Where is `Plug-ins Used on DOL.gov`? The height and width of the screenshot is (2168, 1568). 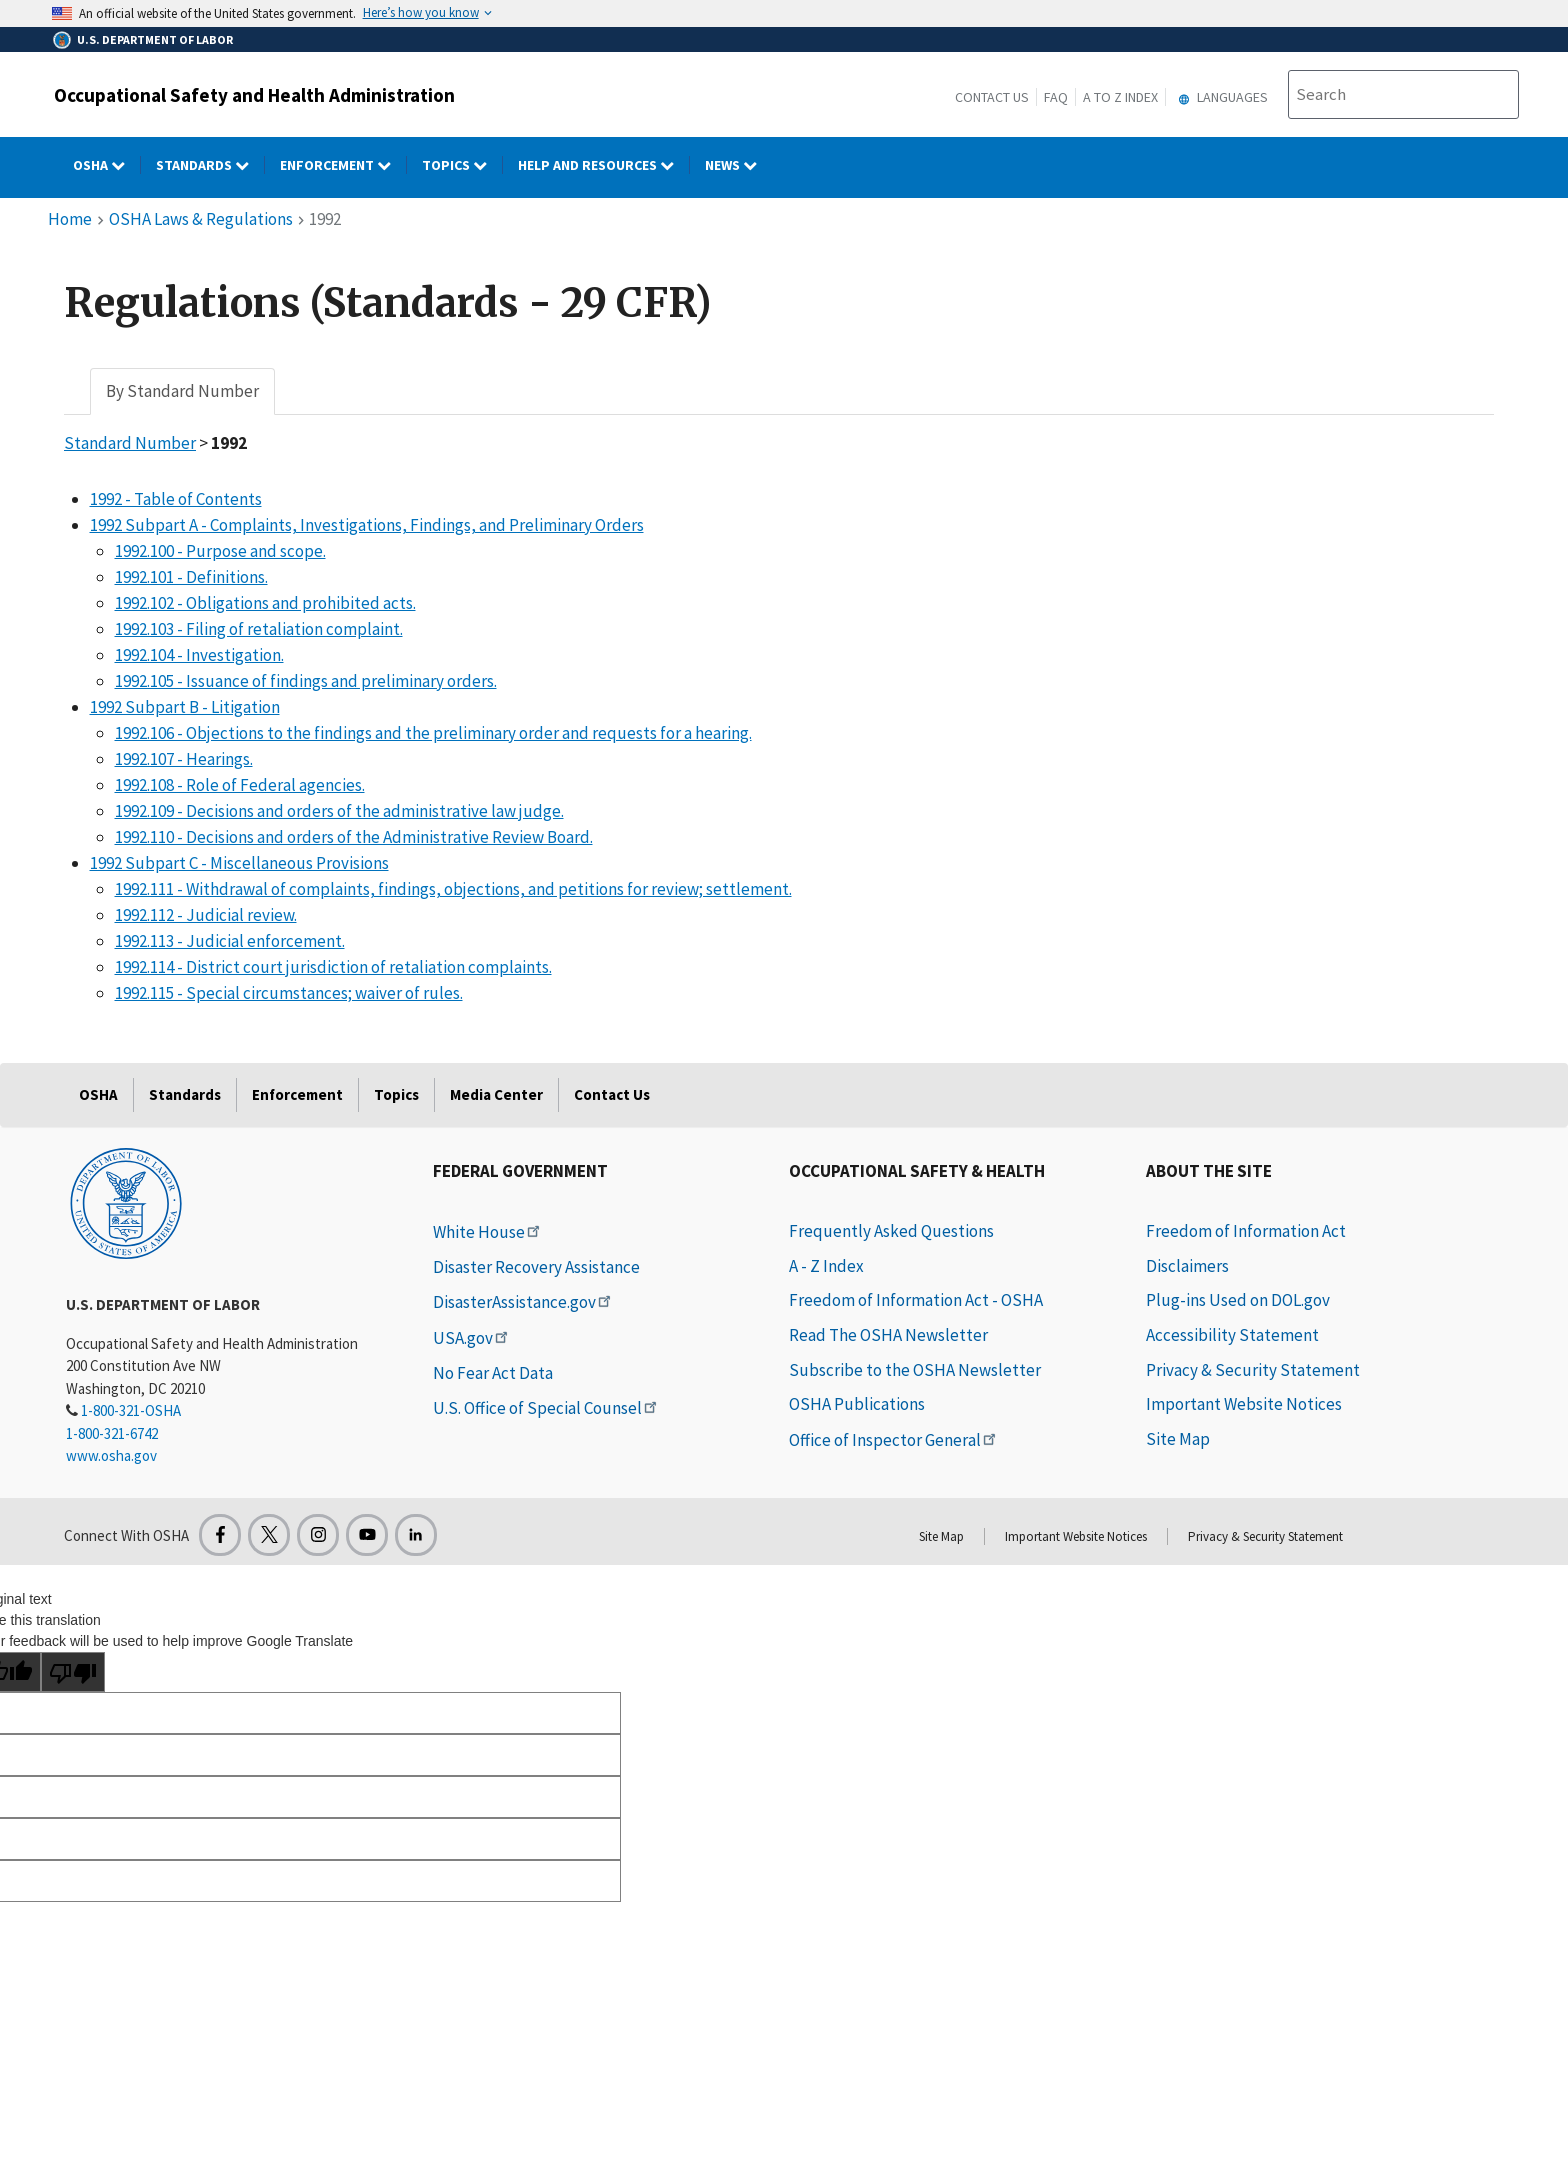 Plug-ins Used on DOL.gov is located at coordinates (1238, 1300).